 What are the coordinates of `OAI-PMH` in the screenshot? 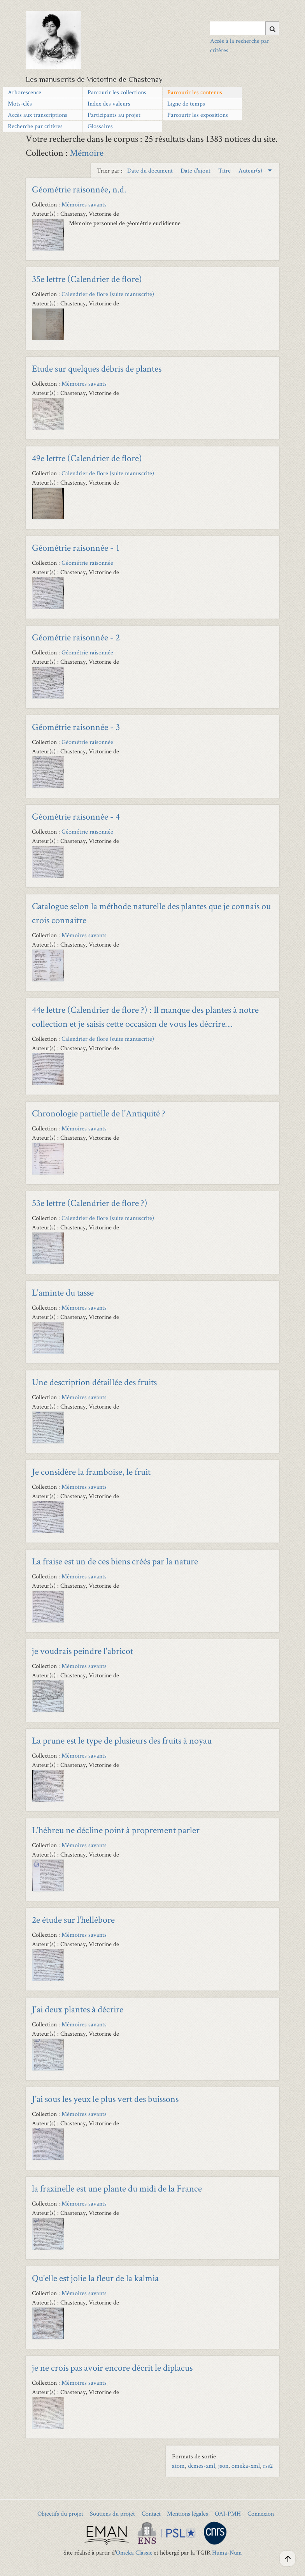 It's located at (228, 2513).